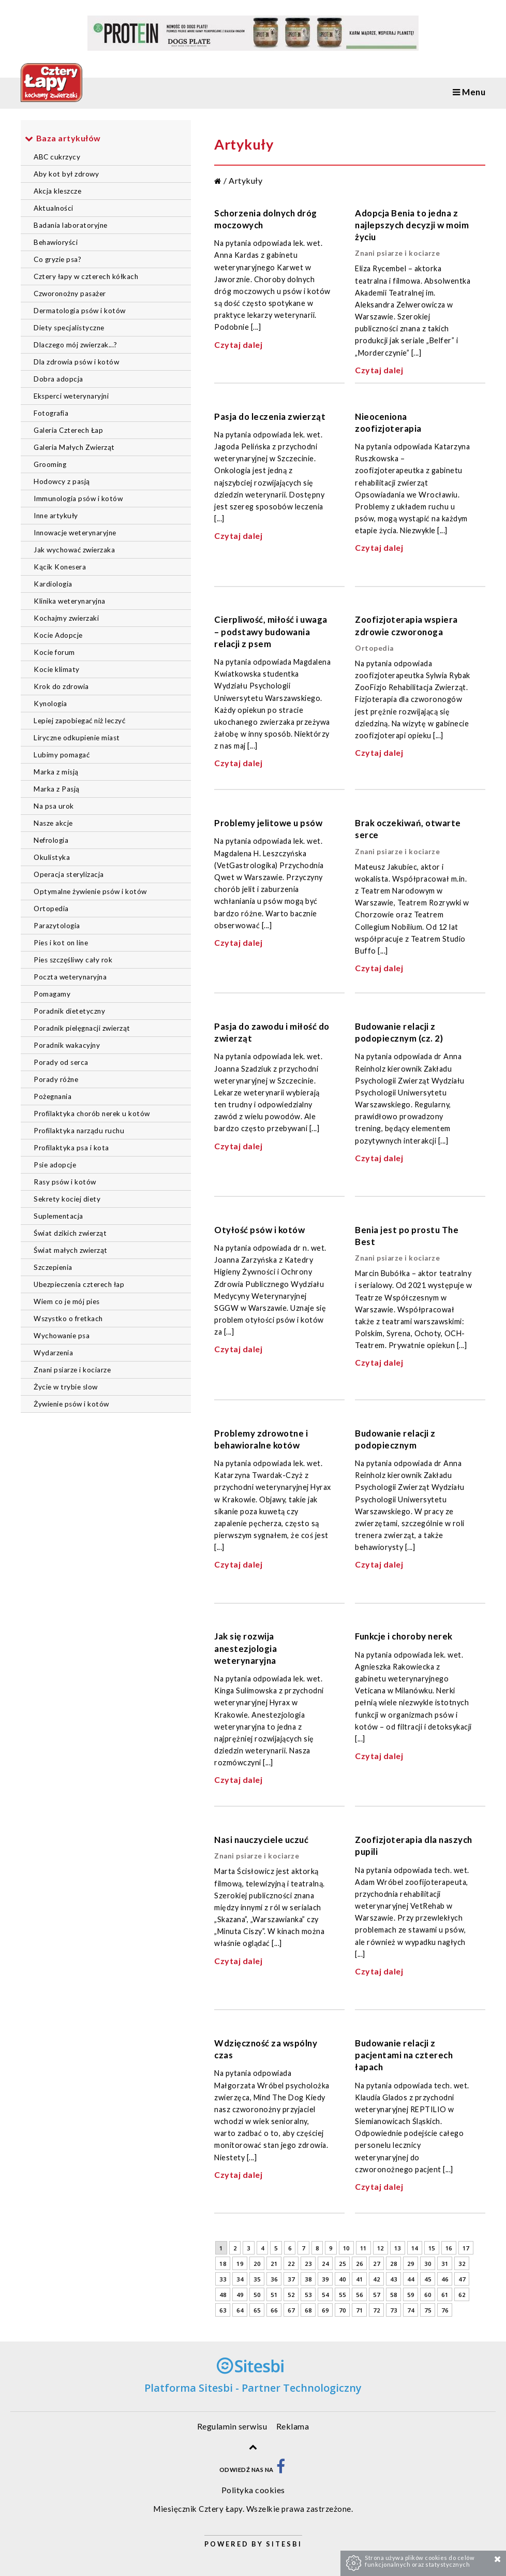 The height and width of the screenshot is (2576, 506). I want to click on 57, so click(376, 2295).